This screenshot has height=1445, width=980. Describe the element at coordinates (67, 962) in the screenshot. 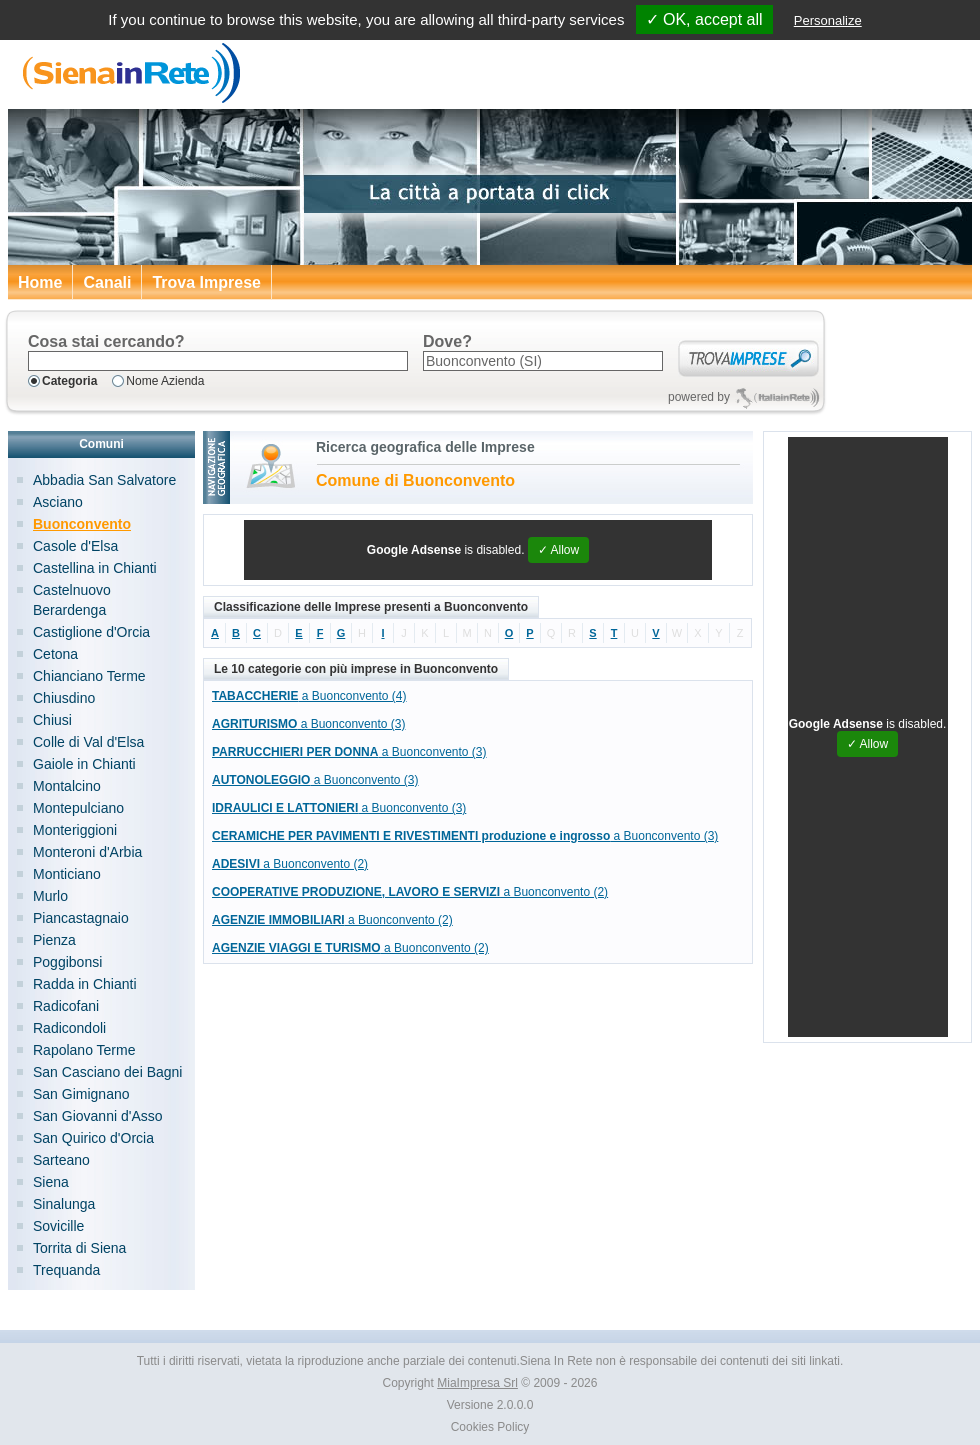

I see `Poggibonsi` at that location.